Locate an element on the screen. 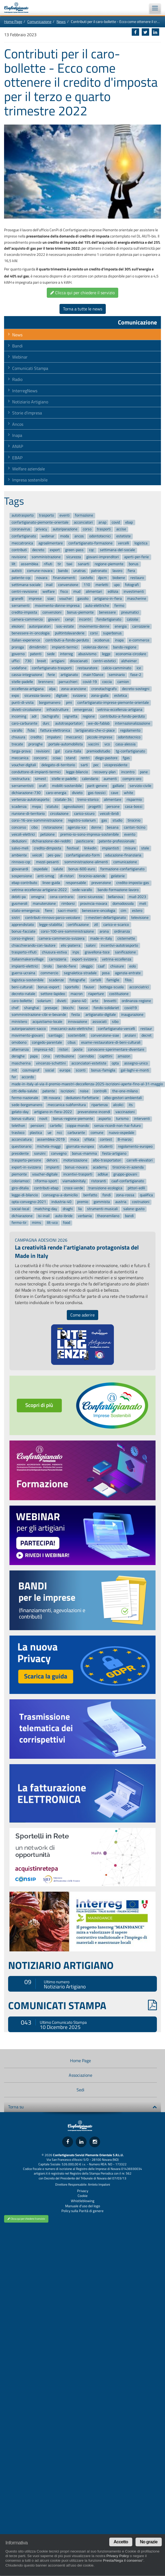 This screenshot has height=2576, width=165. patente-cqc is located at coordinates (21, 577).